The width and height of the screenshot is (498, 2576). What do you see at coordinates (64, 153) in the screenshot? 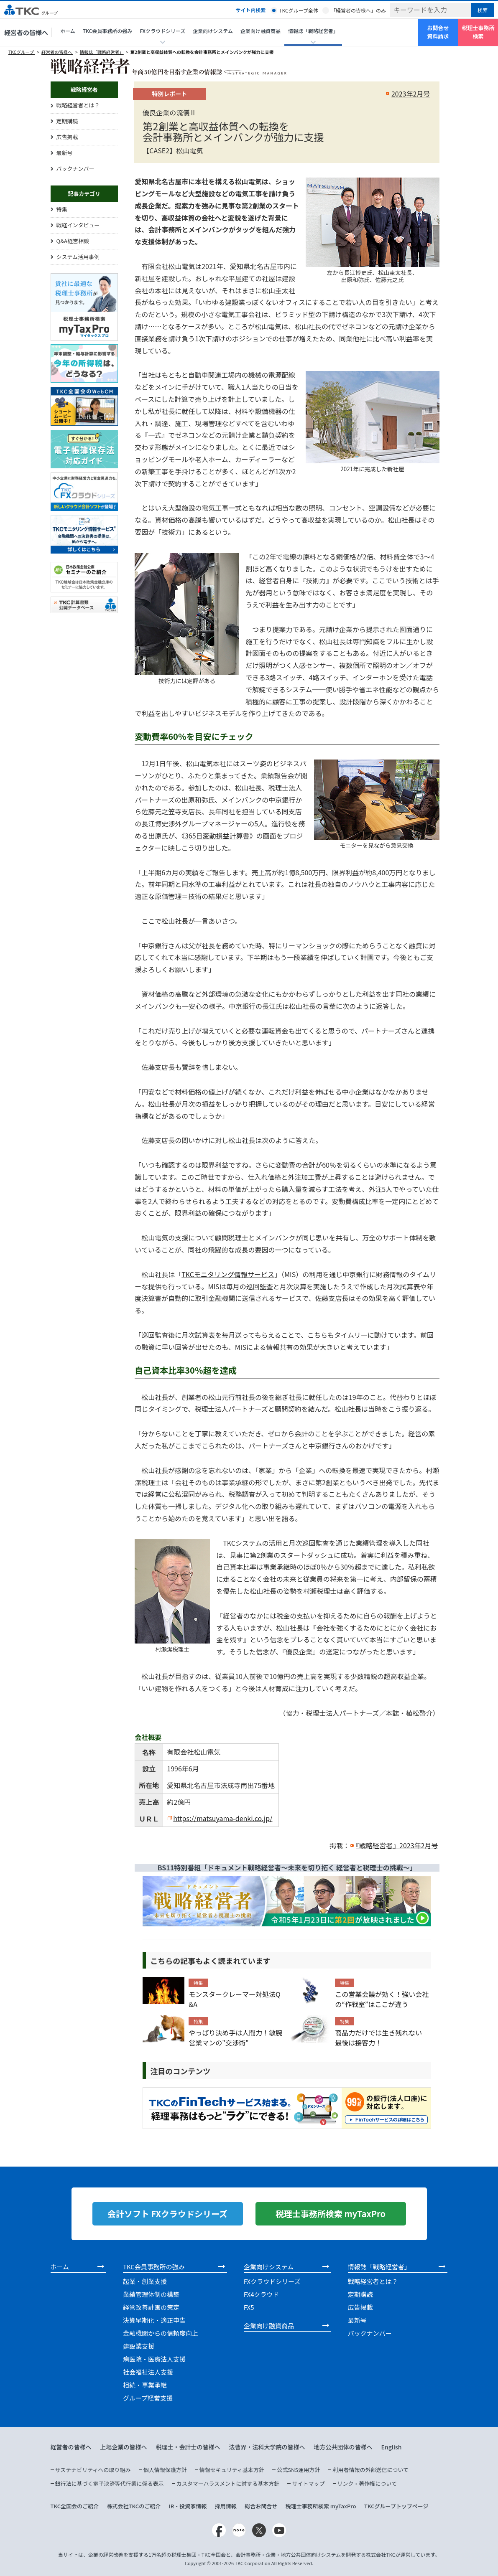
I see `最新号` at bounding box center [64, 153].